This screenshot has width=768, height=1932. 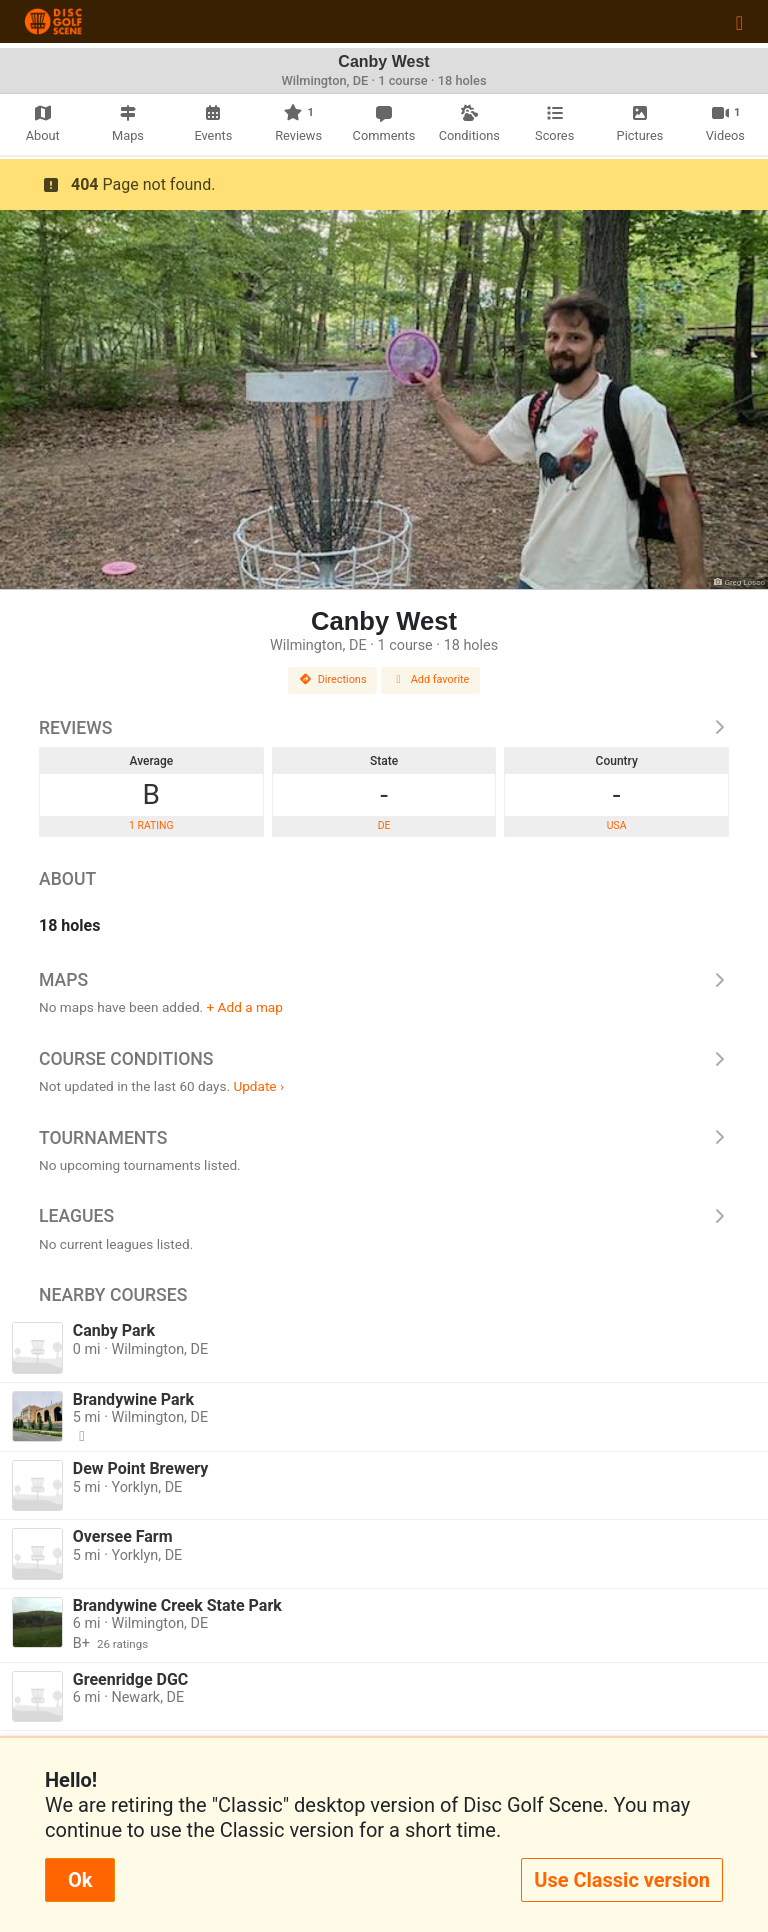 I want to click on Ok, so click(x=80, y=1880).